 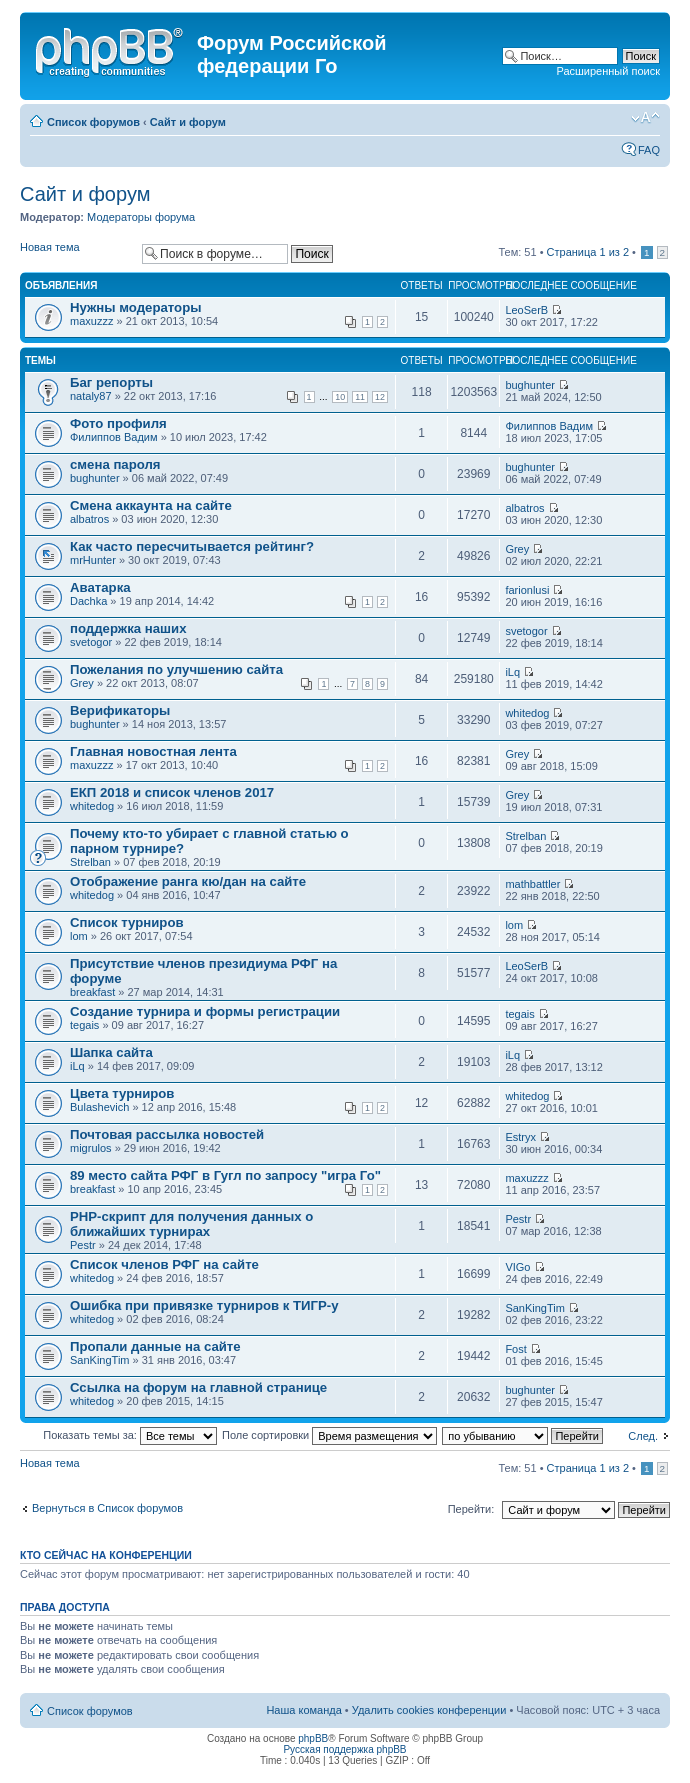 What do you see at coordinates (83, 1245) in the screenshot?
I see `Pestr` at bounding box center [83, 1245].